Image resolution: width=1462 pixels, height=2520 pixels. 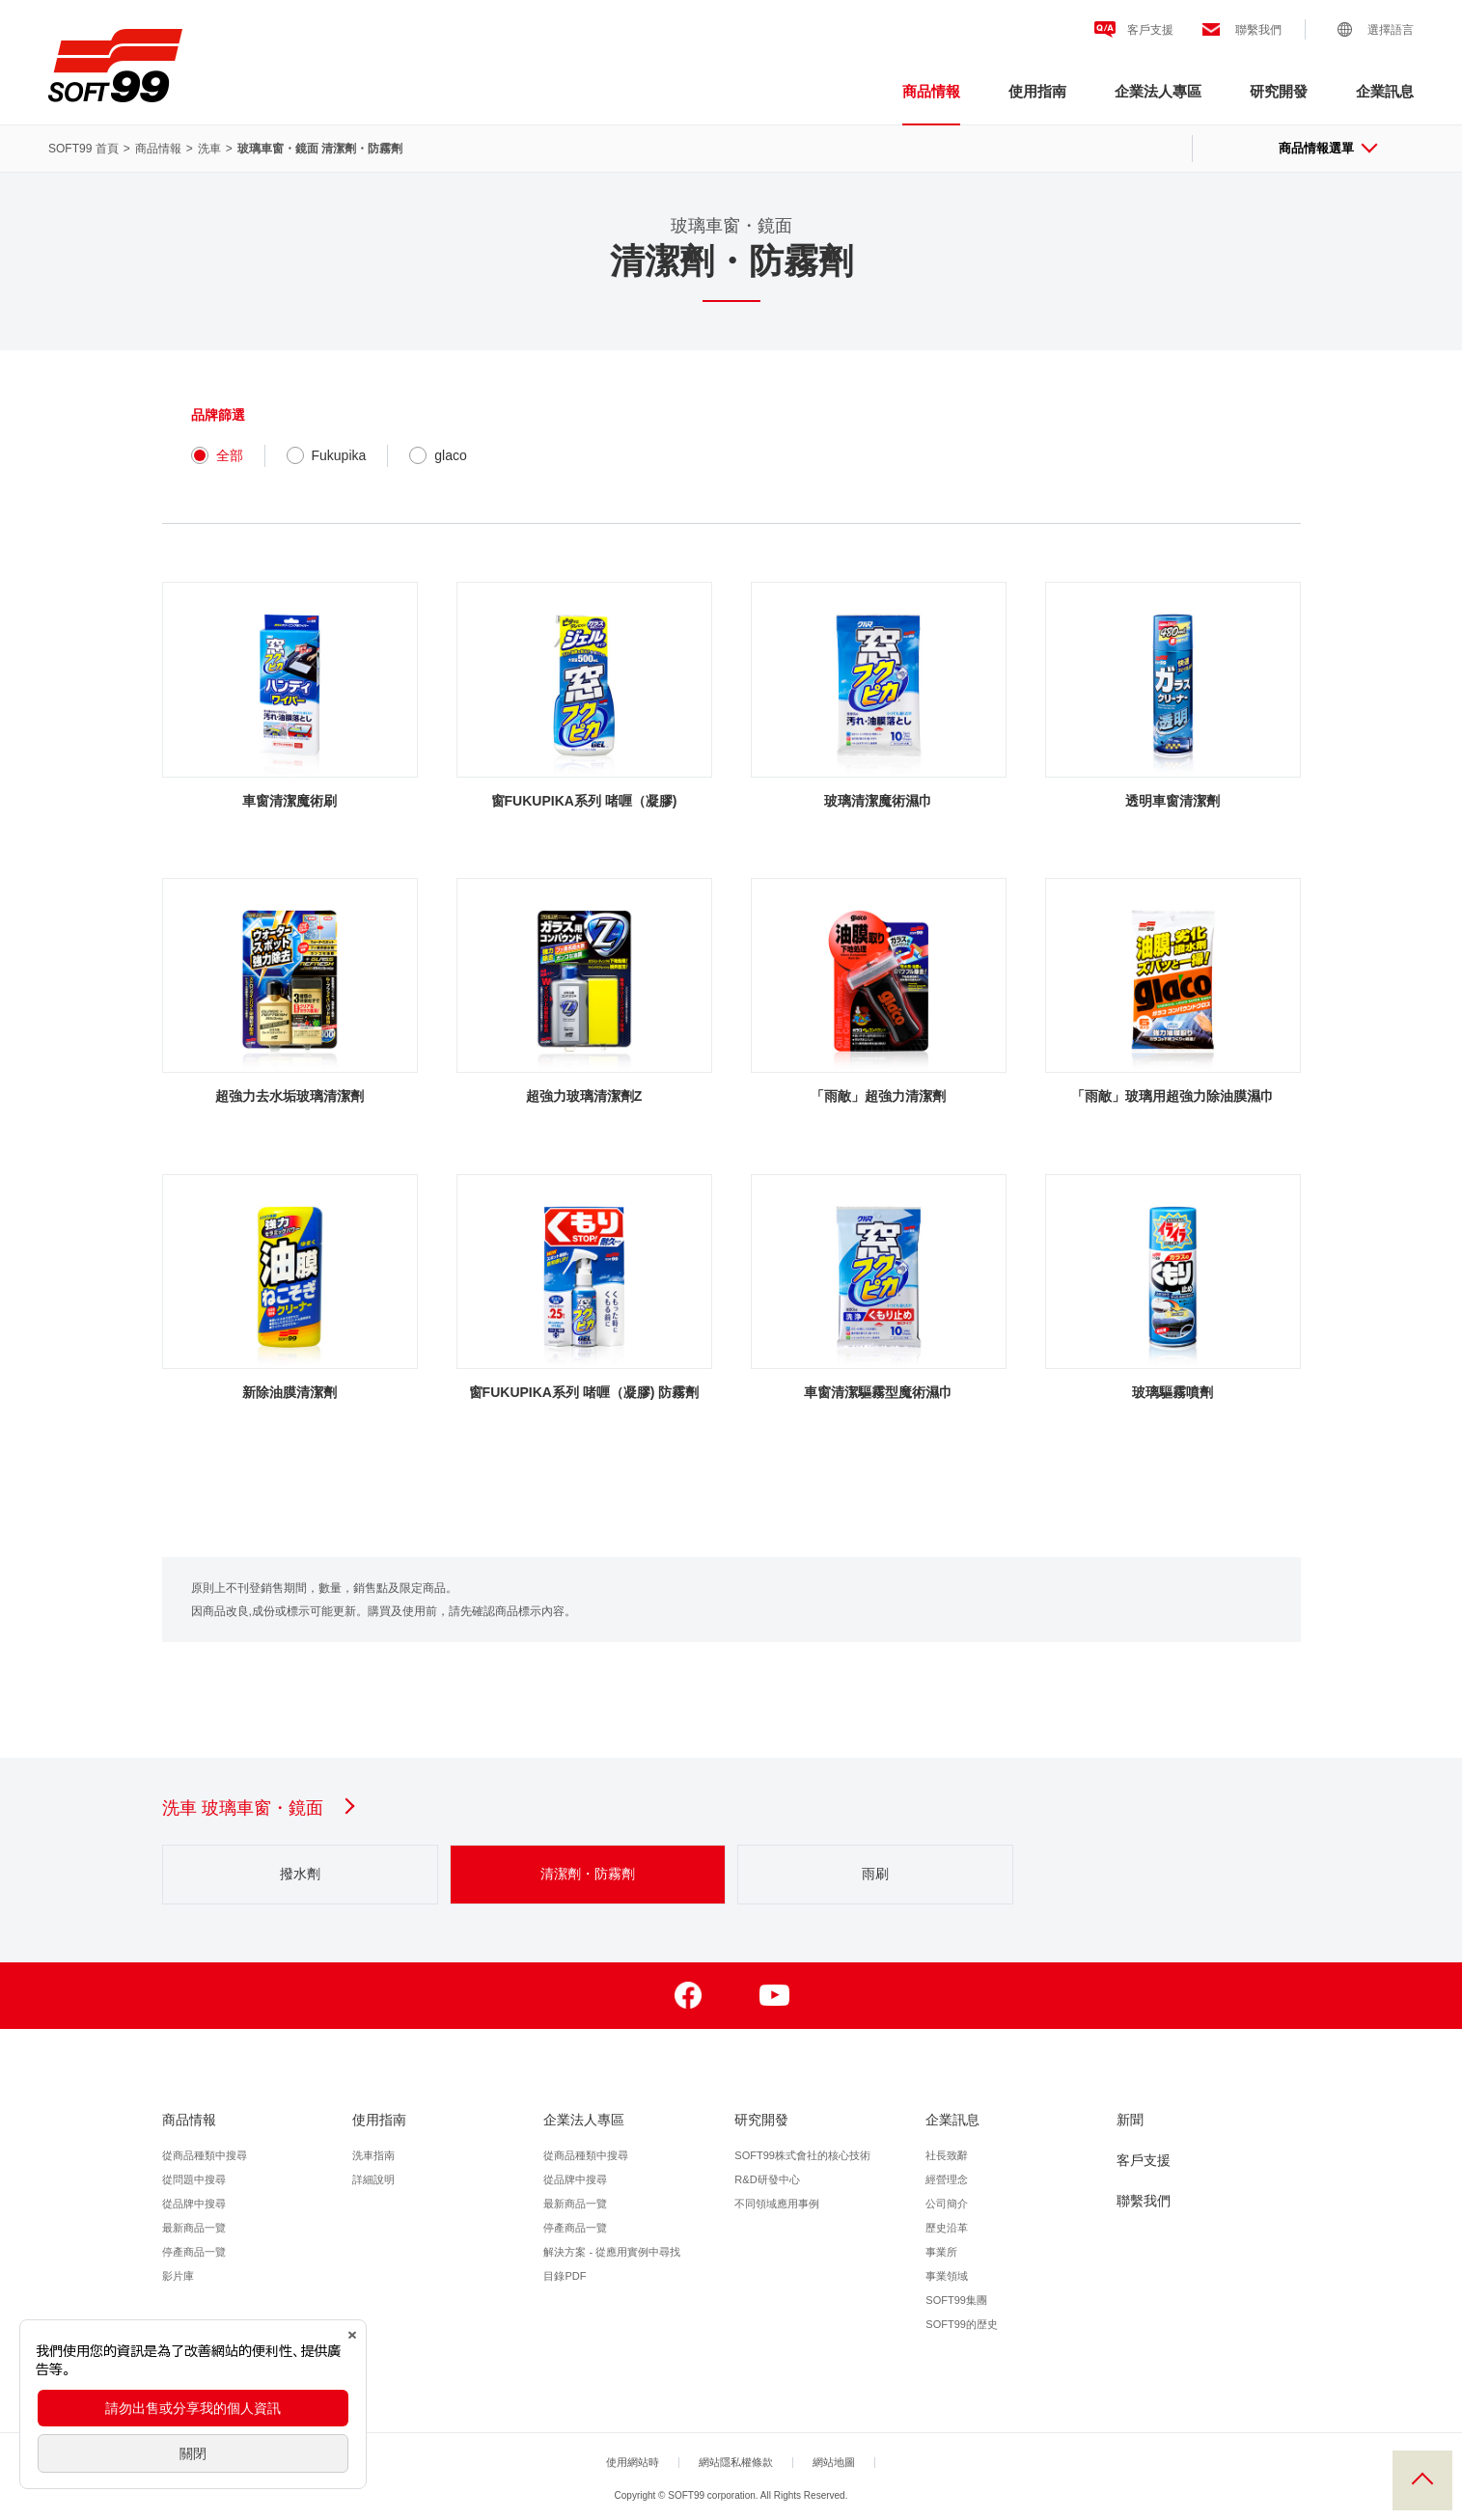 I want to click on 解決方案 - 從應用實例中尋找, so click(x=611, y=2252).